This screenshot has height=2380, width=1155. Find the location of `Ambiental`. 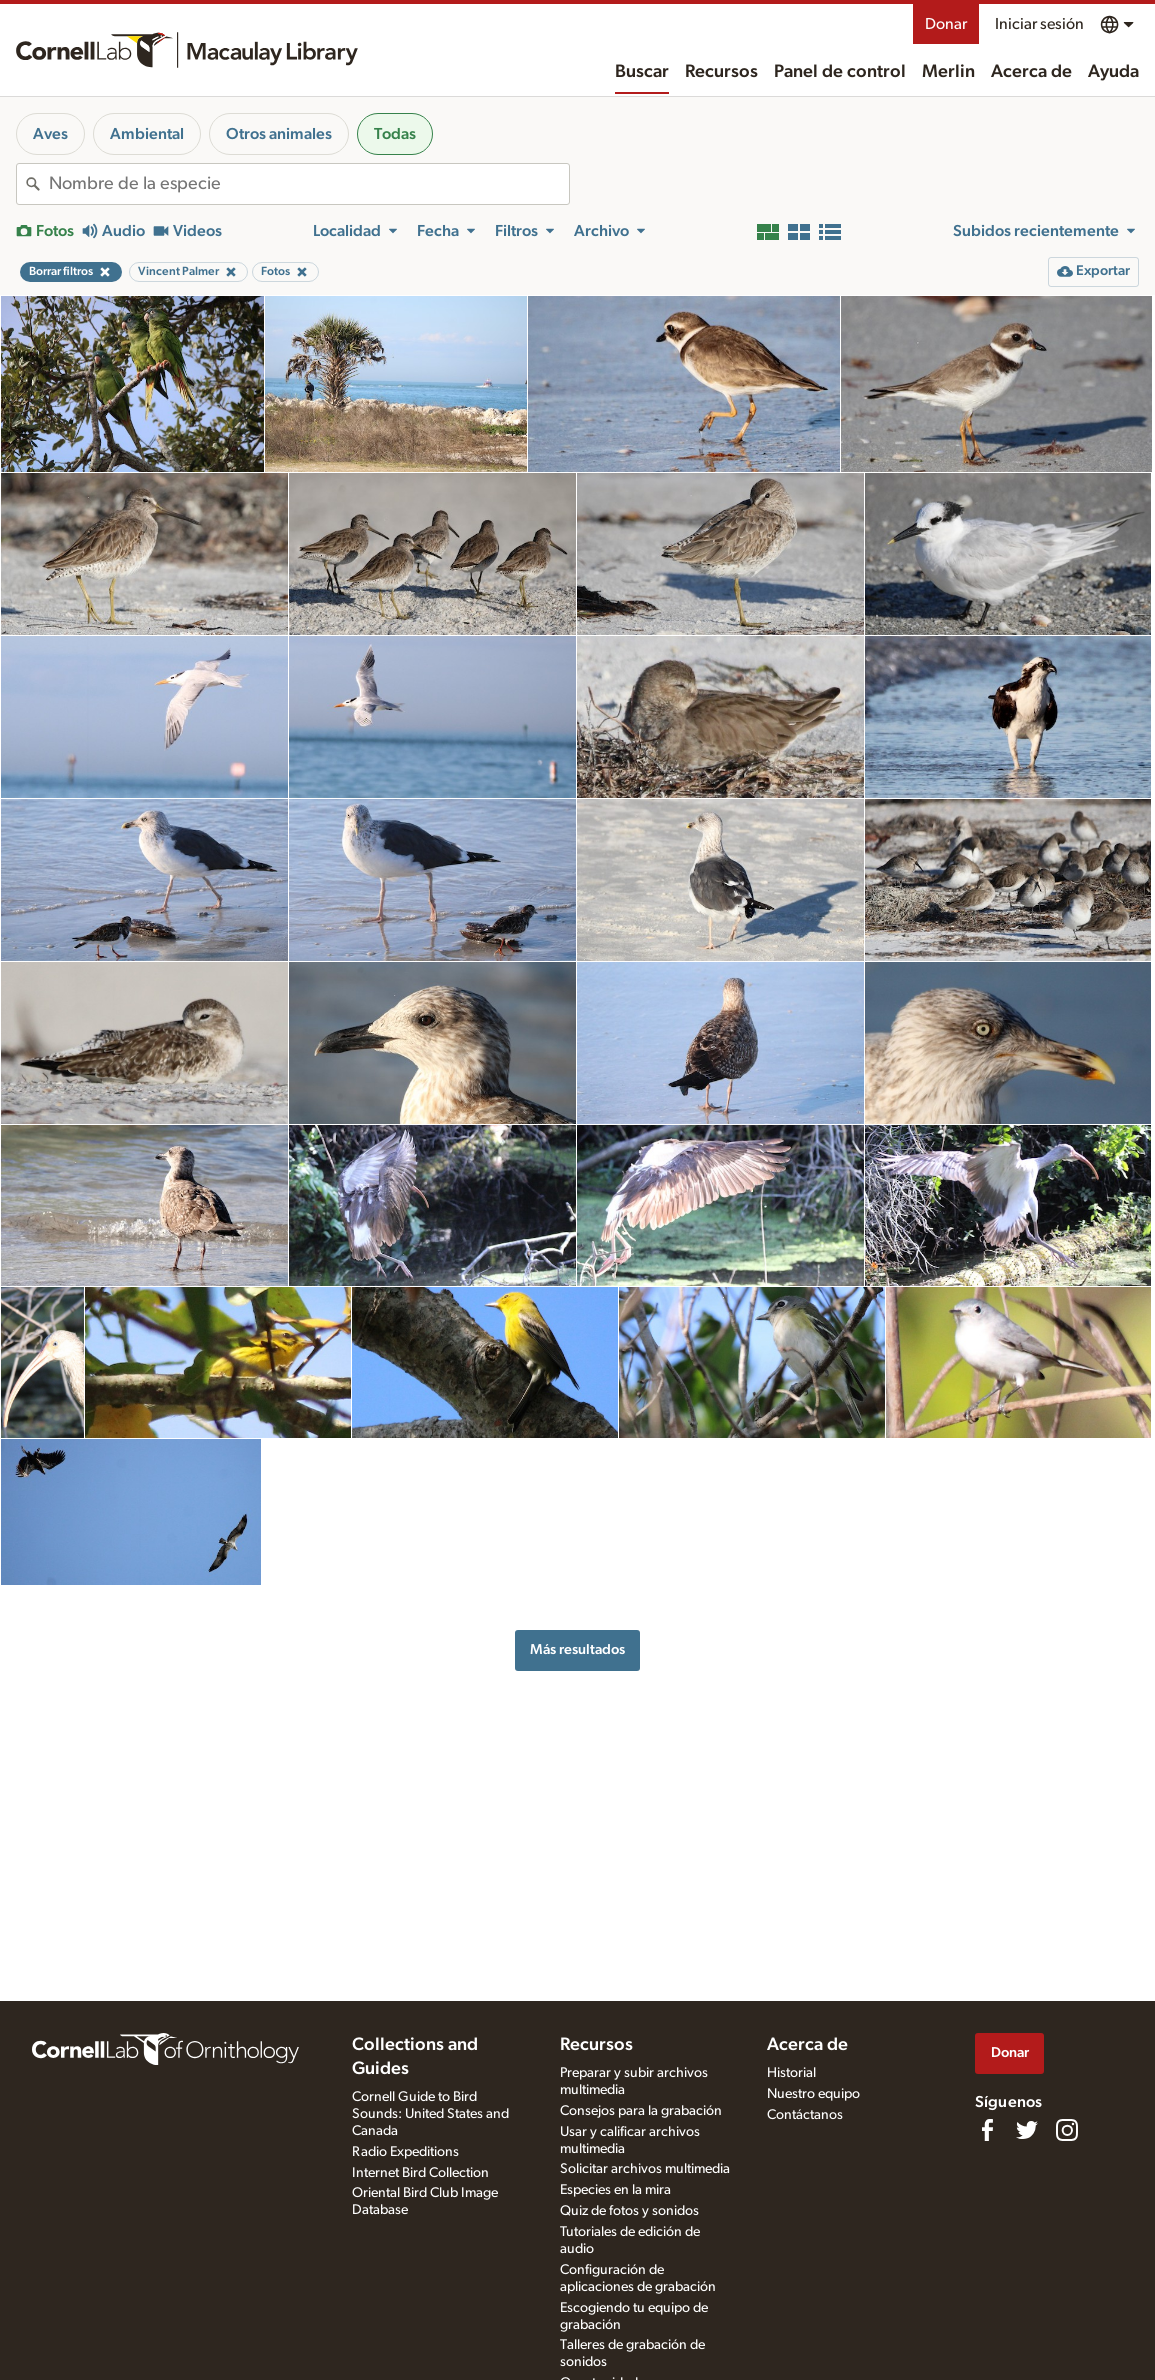

Ambiental is located at coordinates (147, 134).